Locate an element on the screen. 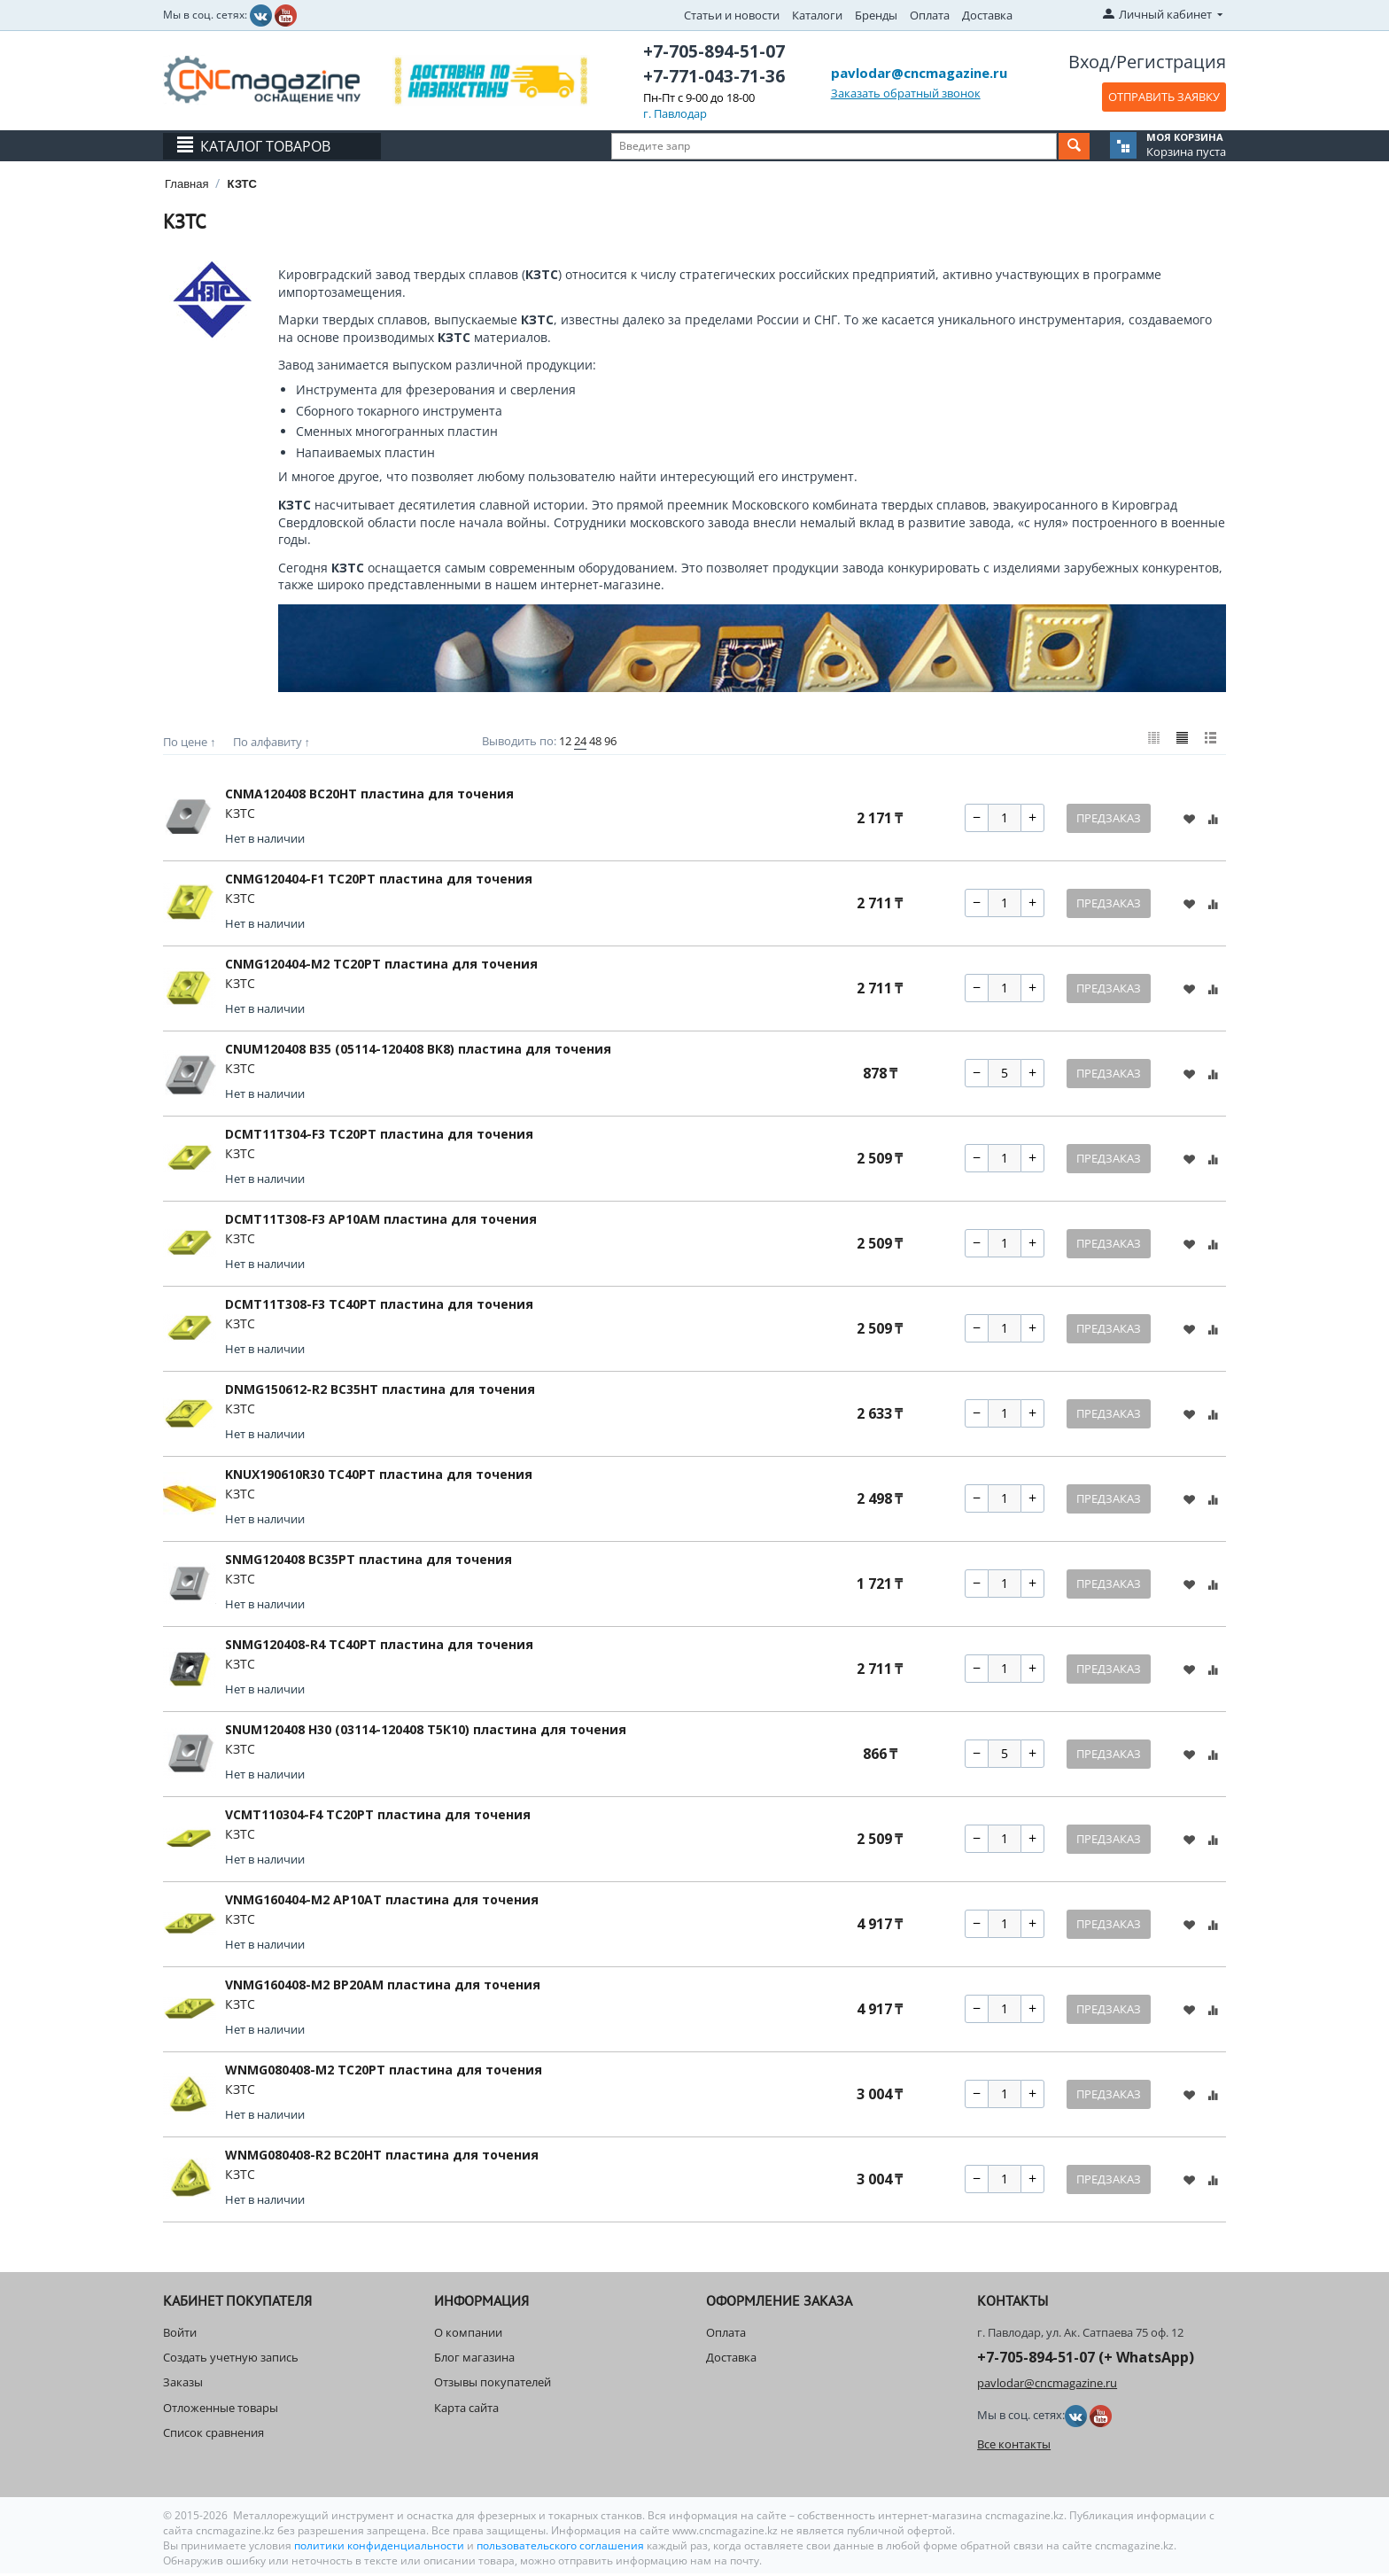 This screenshot has width=1389, height=2576. Бренды is located at coordinates (876, 15).